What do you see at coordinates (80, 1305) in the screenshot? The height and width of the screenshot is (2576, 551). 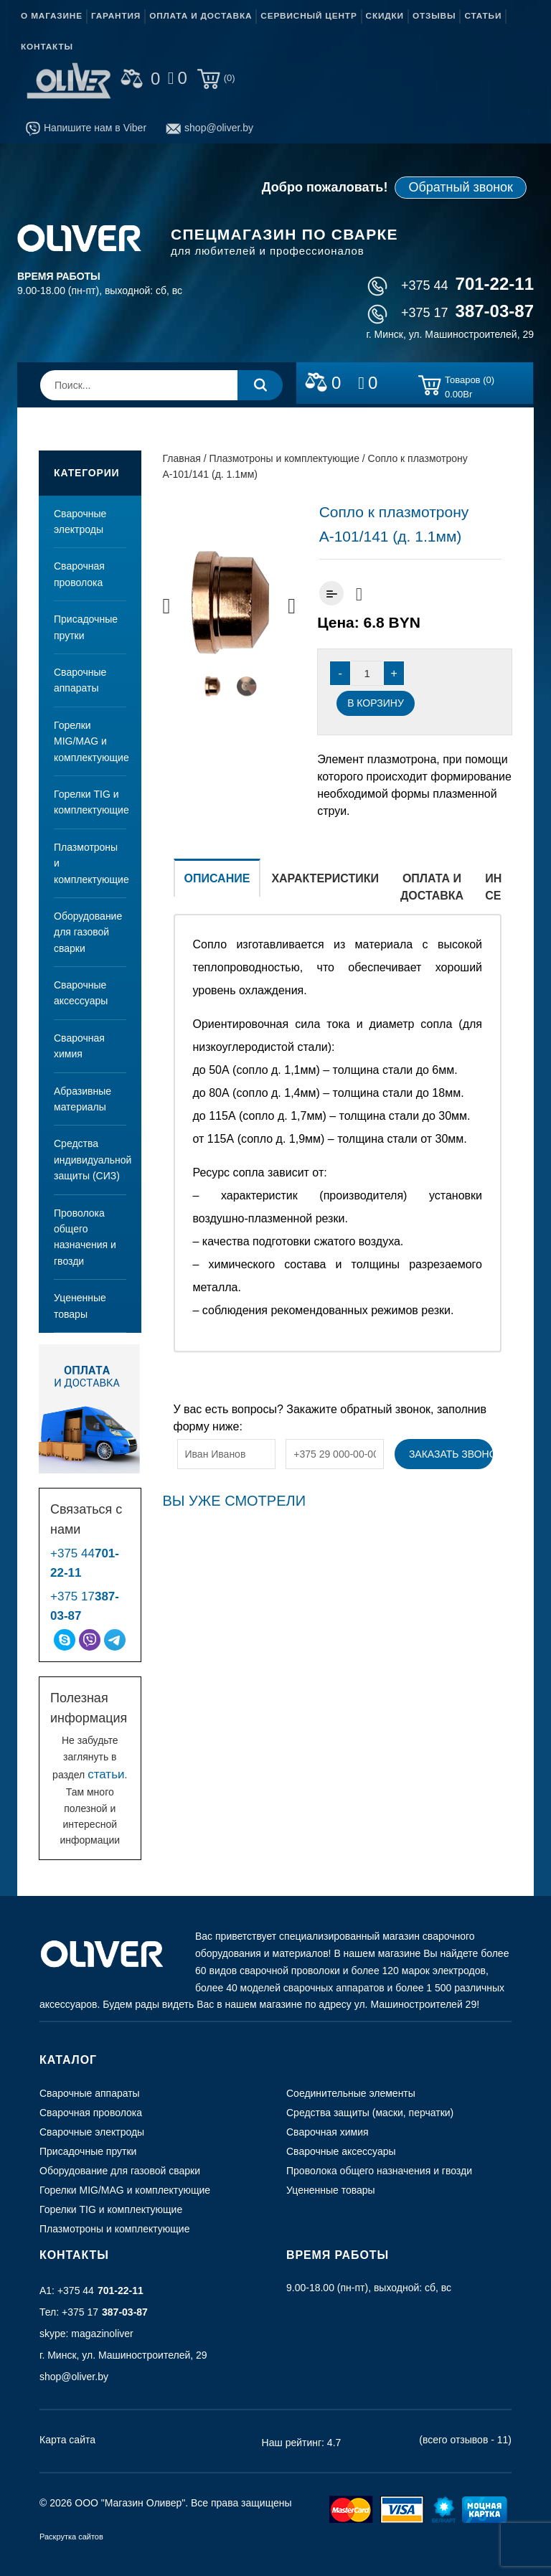 I see `Уцененные товары` at bounding box center [80, 1305].